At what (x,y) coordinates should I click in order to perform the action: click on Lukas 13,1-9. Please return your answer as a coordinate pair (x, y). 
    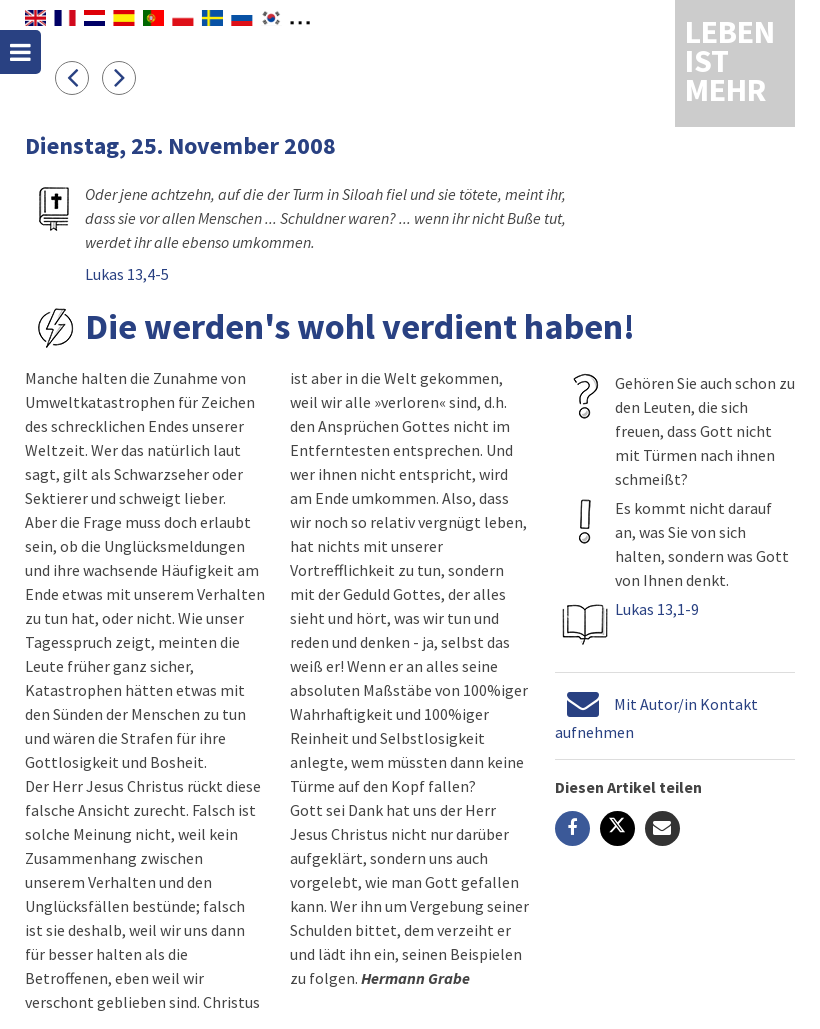
    Looking at the image, I should click on (657, 609).